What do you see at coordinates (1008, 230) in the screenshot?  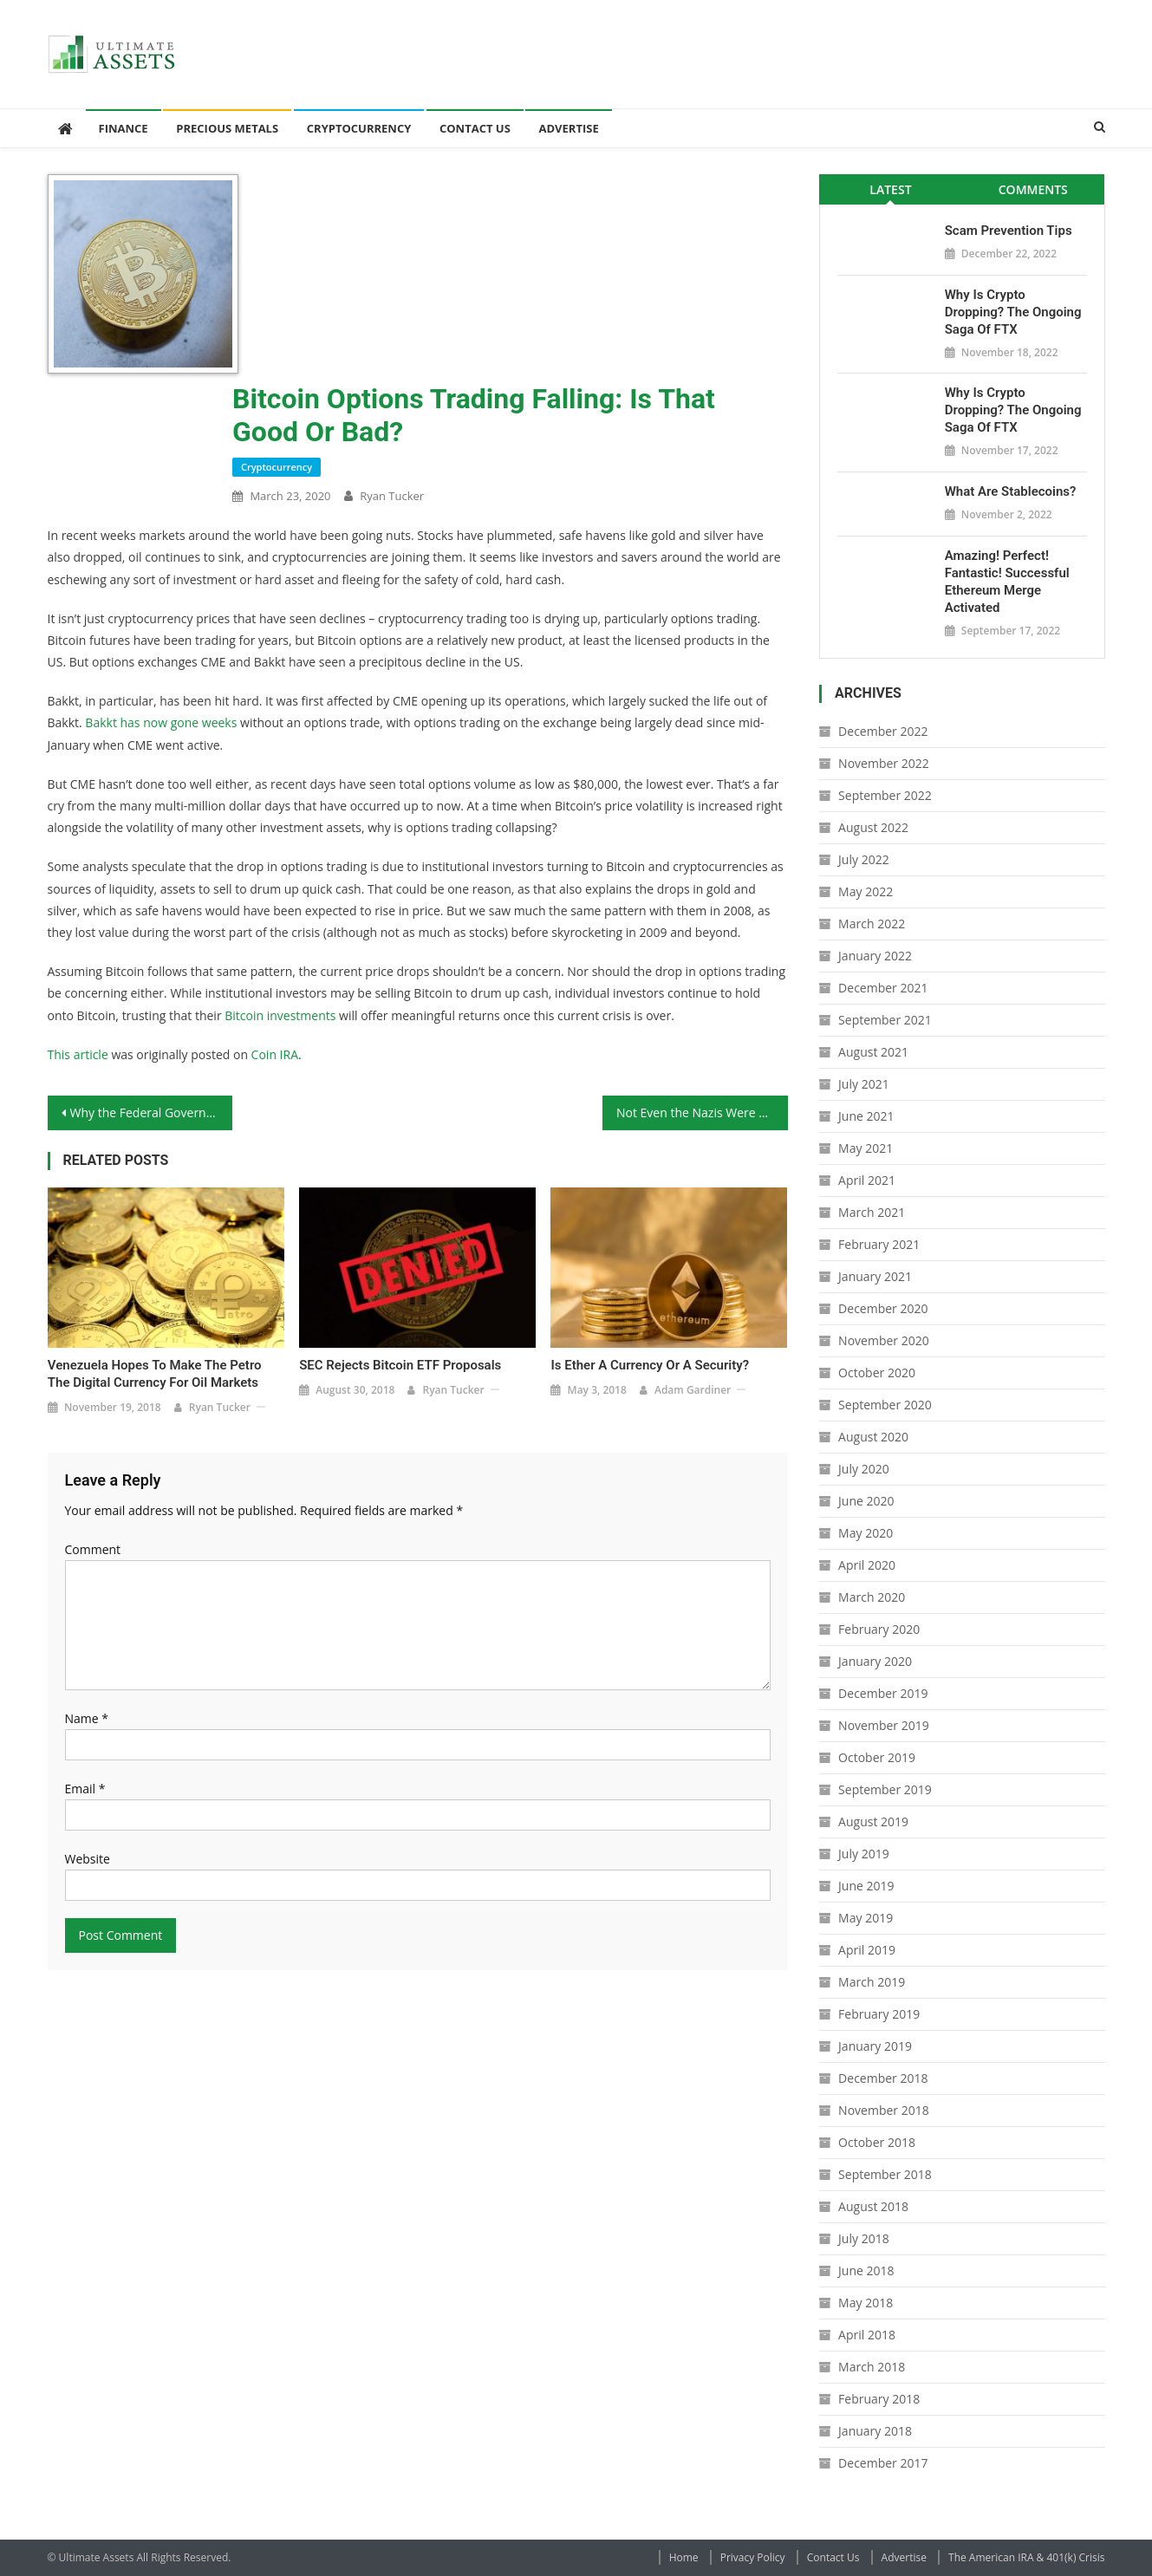 I see `Scam Prevention Tips` at bounding box center [1008, 230].